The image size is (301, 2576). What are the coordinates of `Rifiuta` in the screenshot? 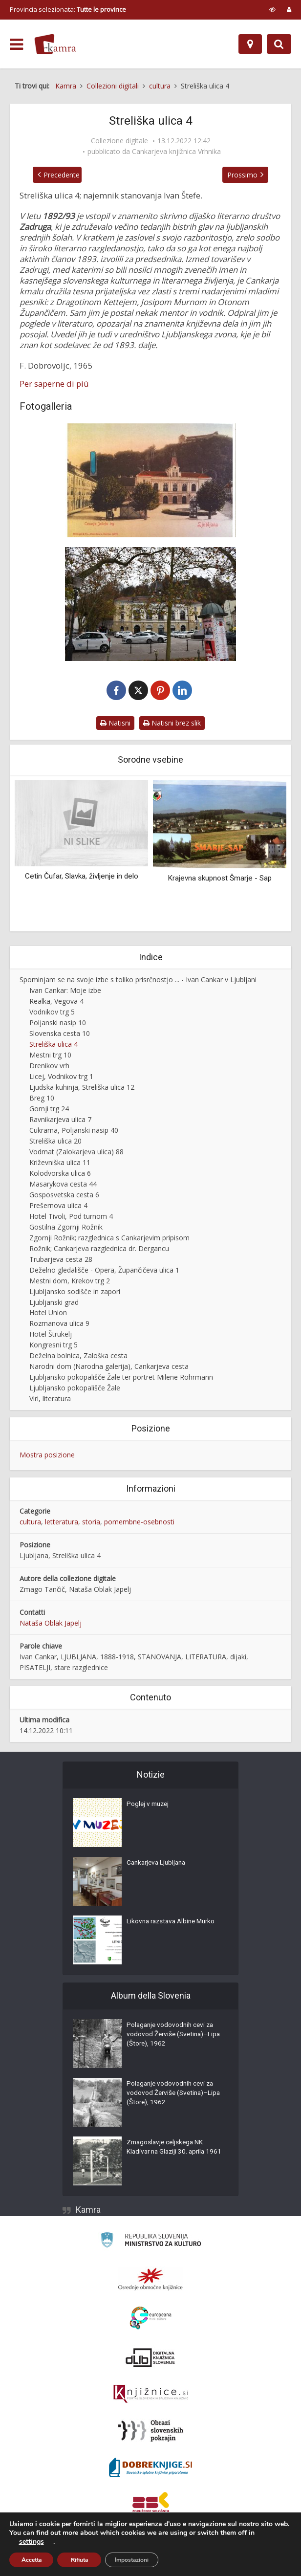 It's located at (79, 2560).